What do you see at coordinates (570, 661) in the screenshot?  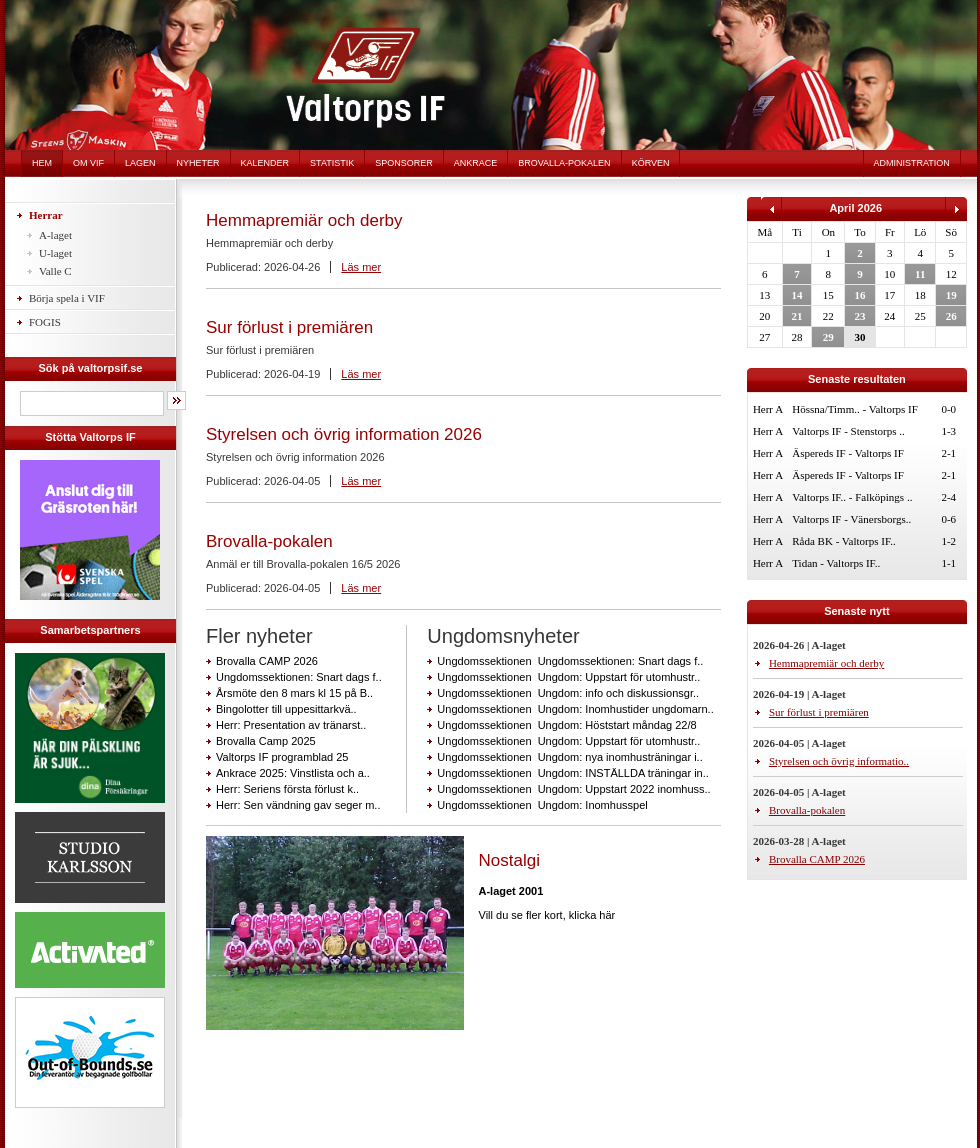 I see `Ungdomssektionen Ungdomssektionen: Snart dags f..` at bounding box center [570, 661].